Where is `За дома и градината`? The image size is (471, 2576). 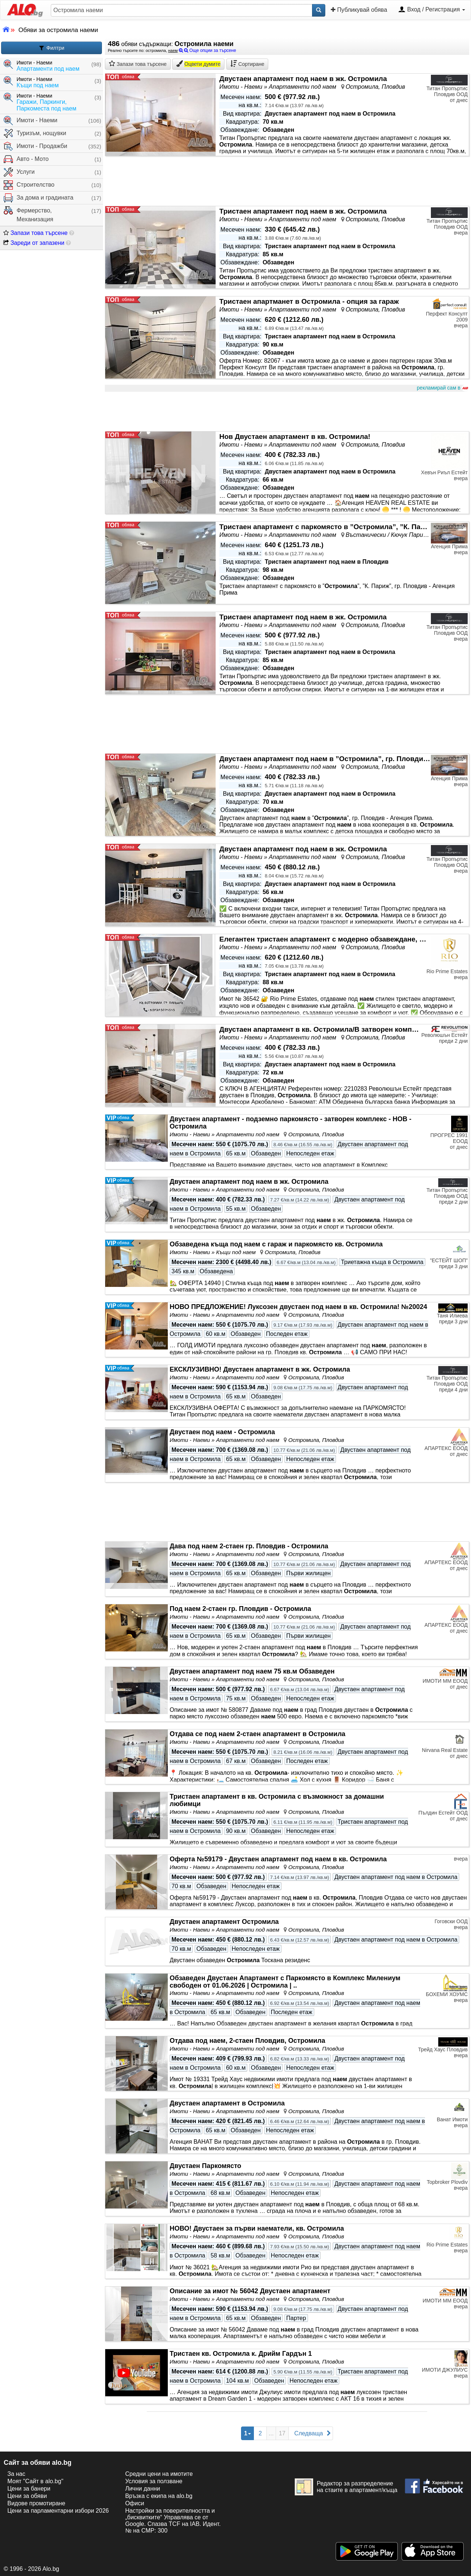 За дома и градината is located at coordinates (38, 198).